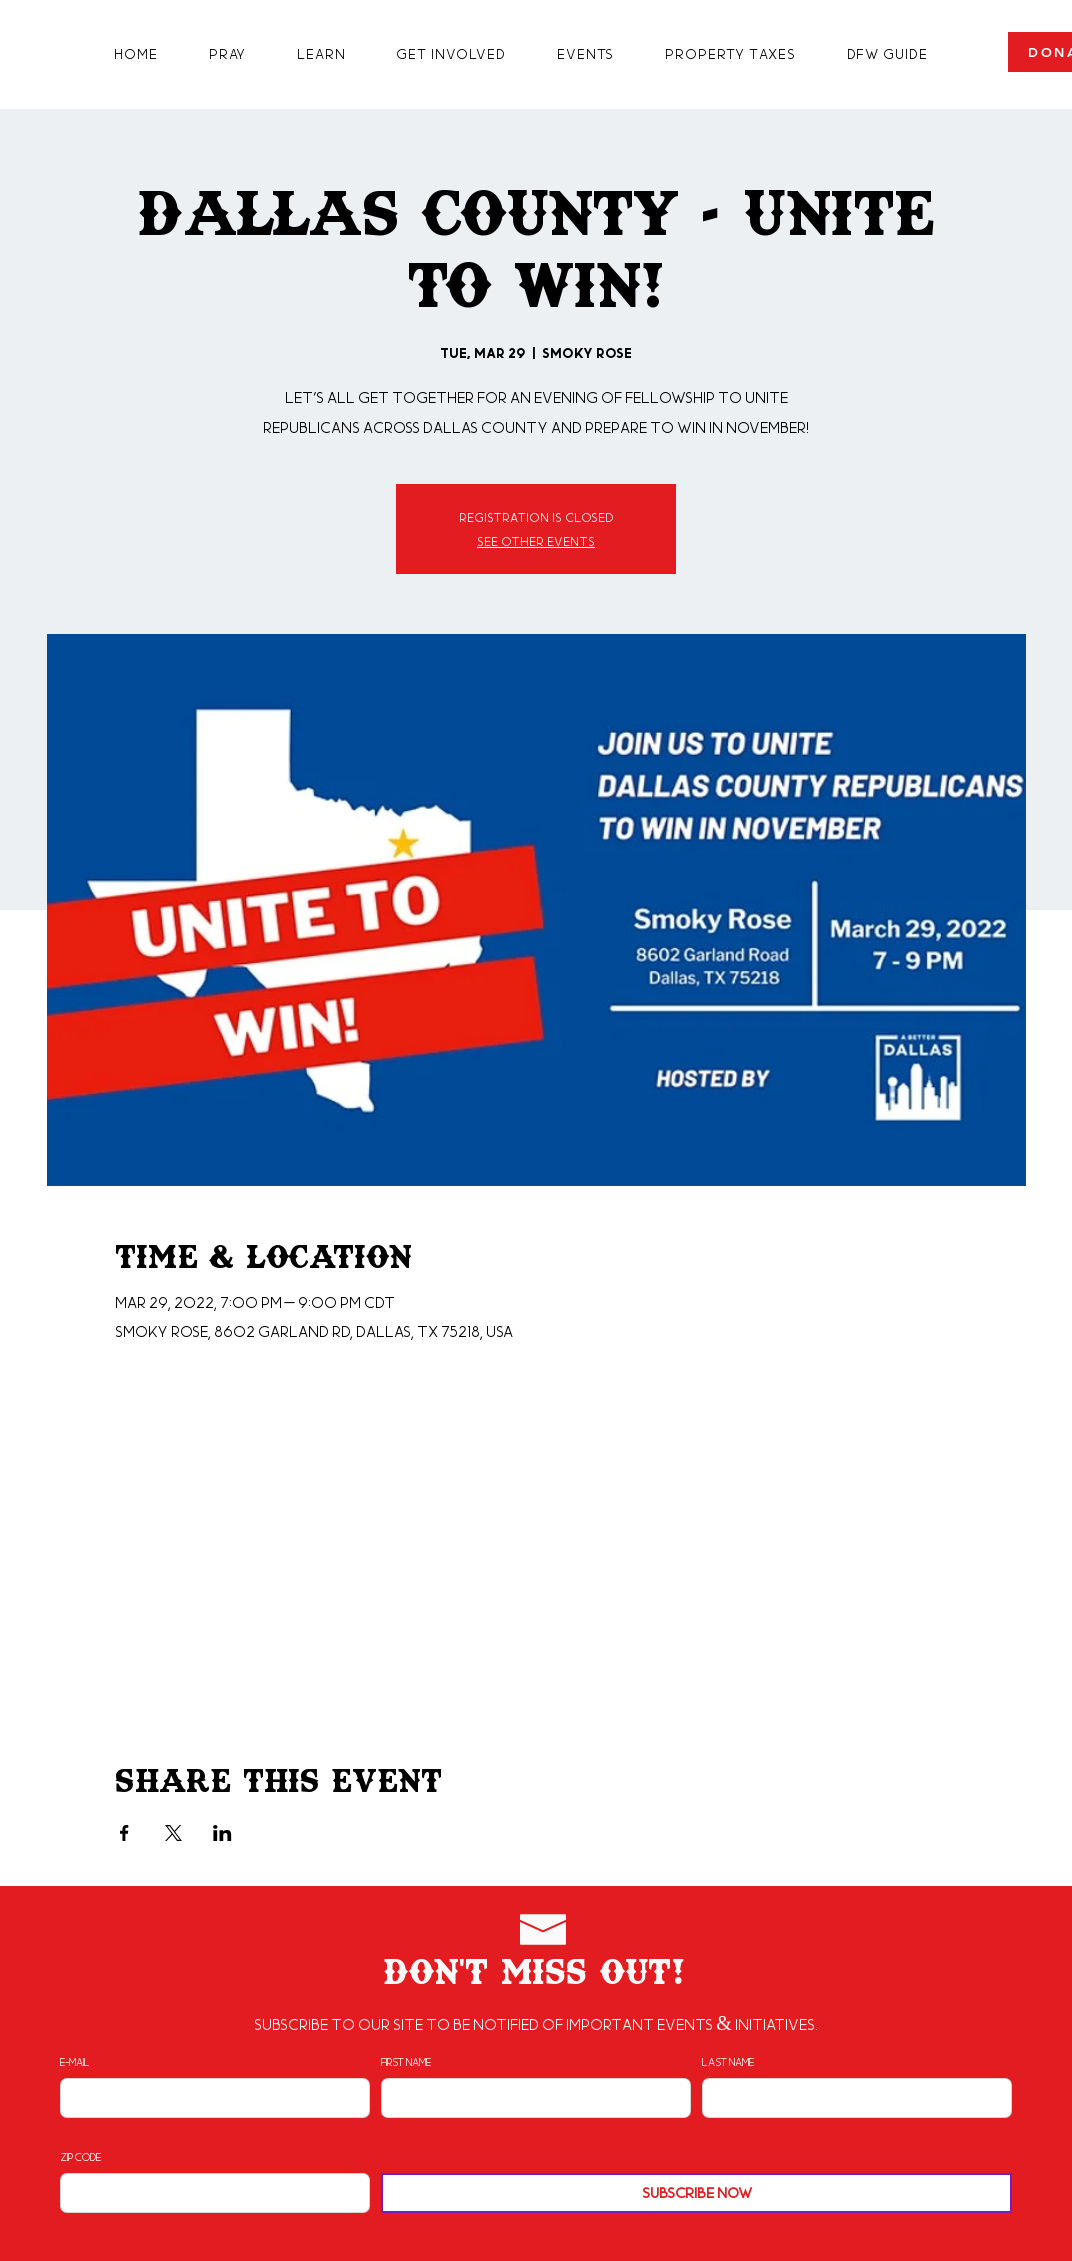  I want to click on Last Name, so click(728, 2062).